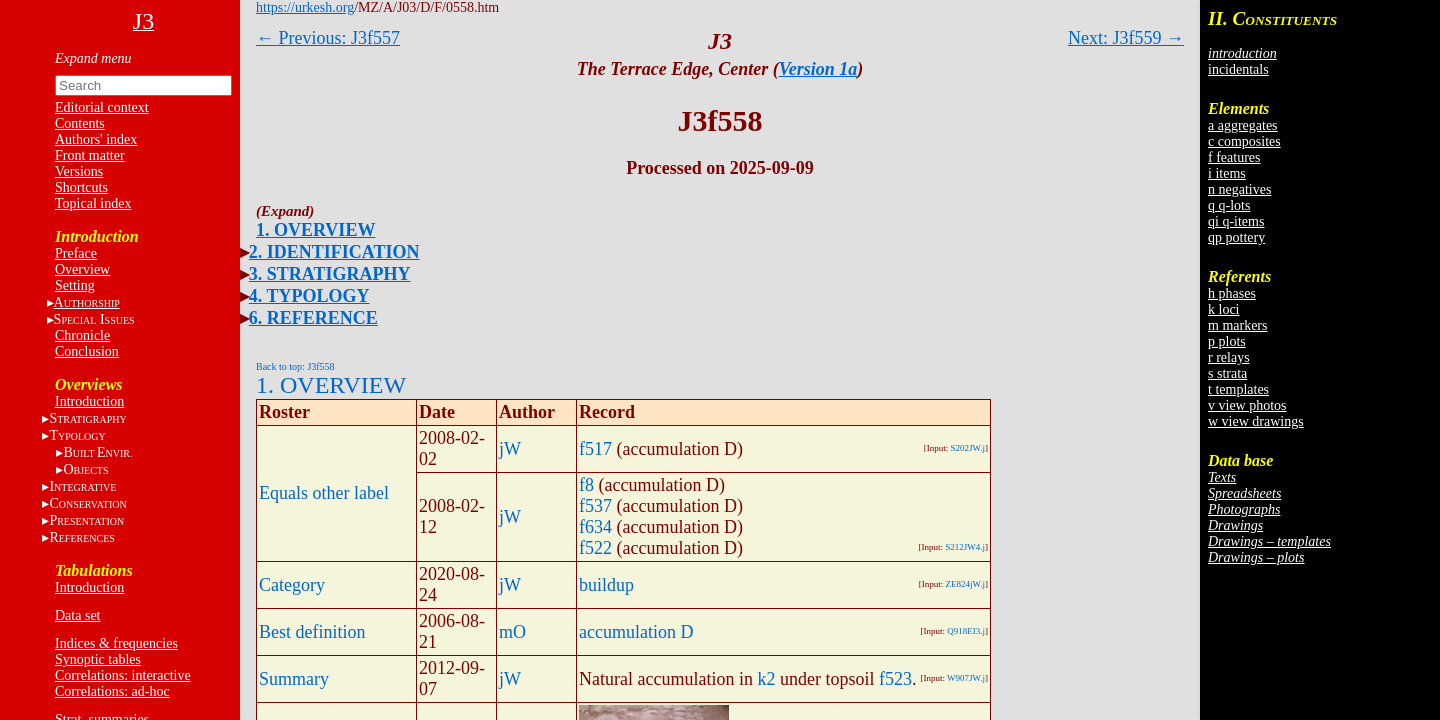  What do you see at coordinates (315, 230) in the screenshot?
I see `1. OVERVIEW` at bounding box center [315, 230].